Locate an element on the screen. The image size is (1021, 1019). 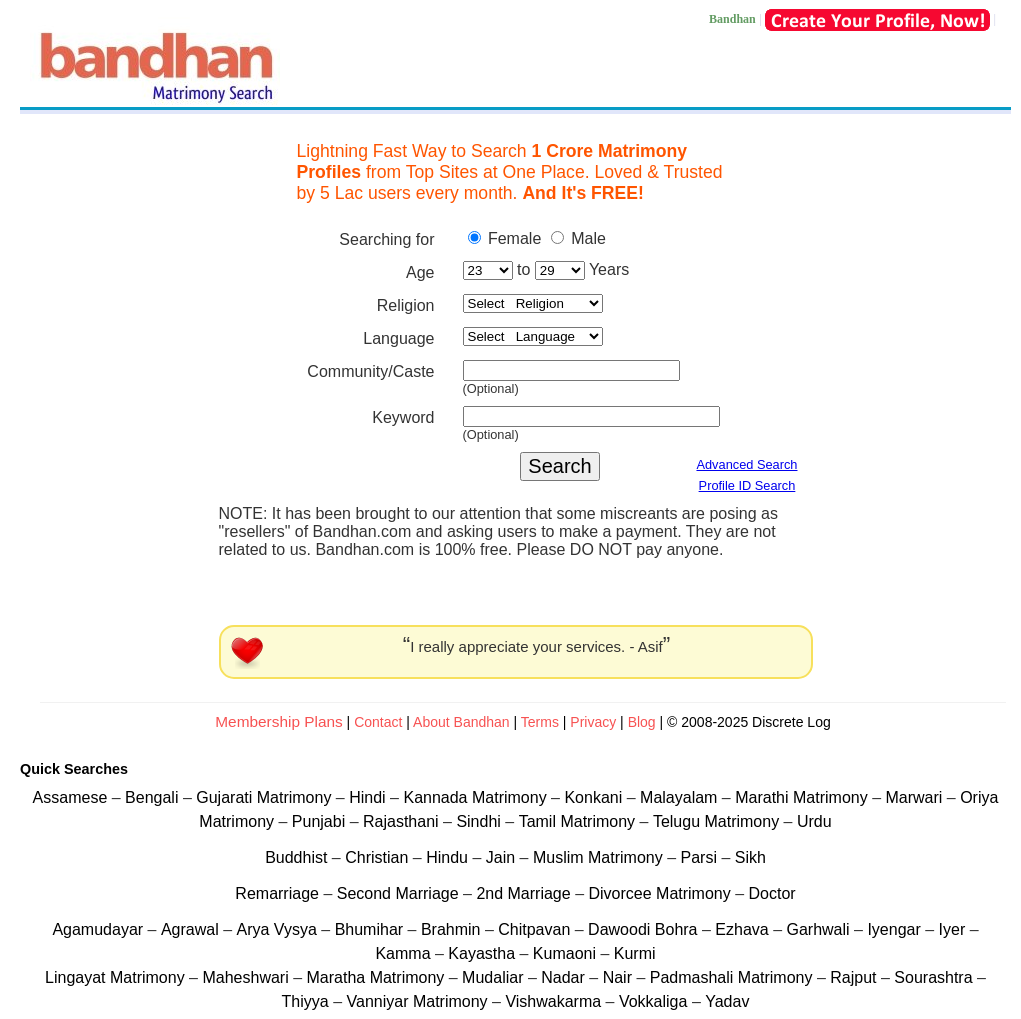
Iyengar is located at coordinates (893, 929).